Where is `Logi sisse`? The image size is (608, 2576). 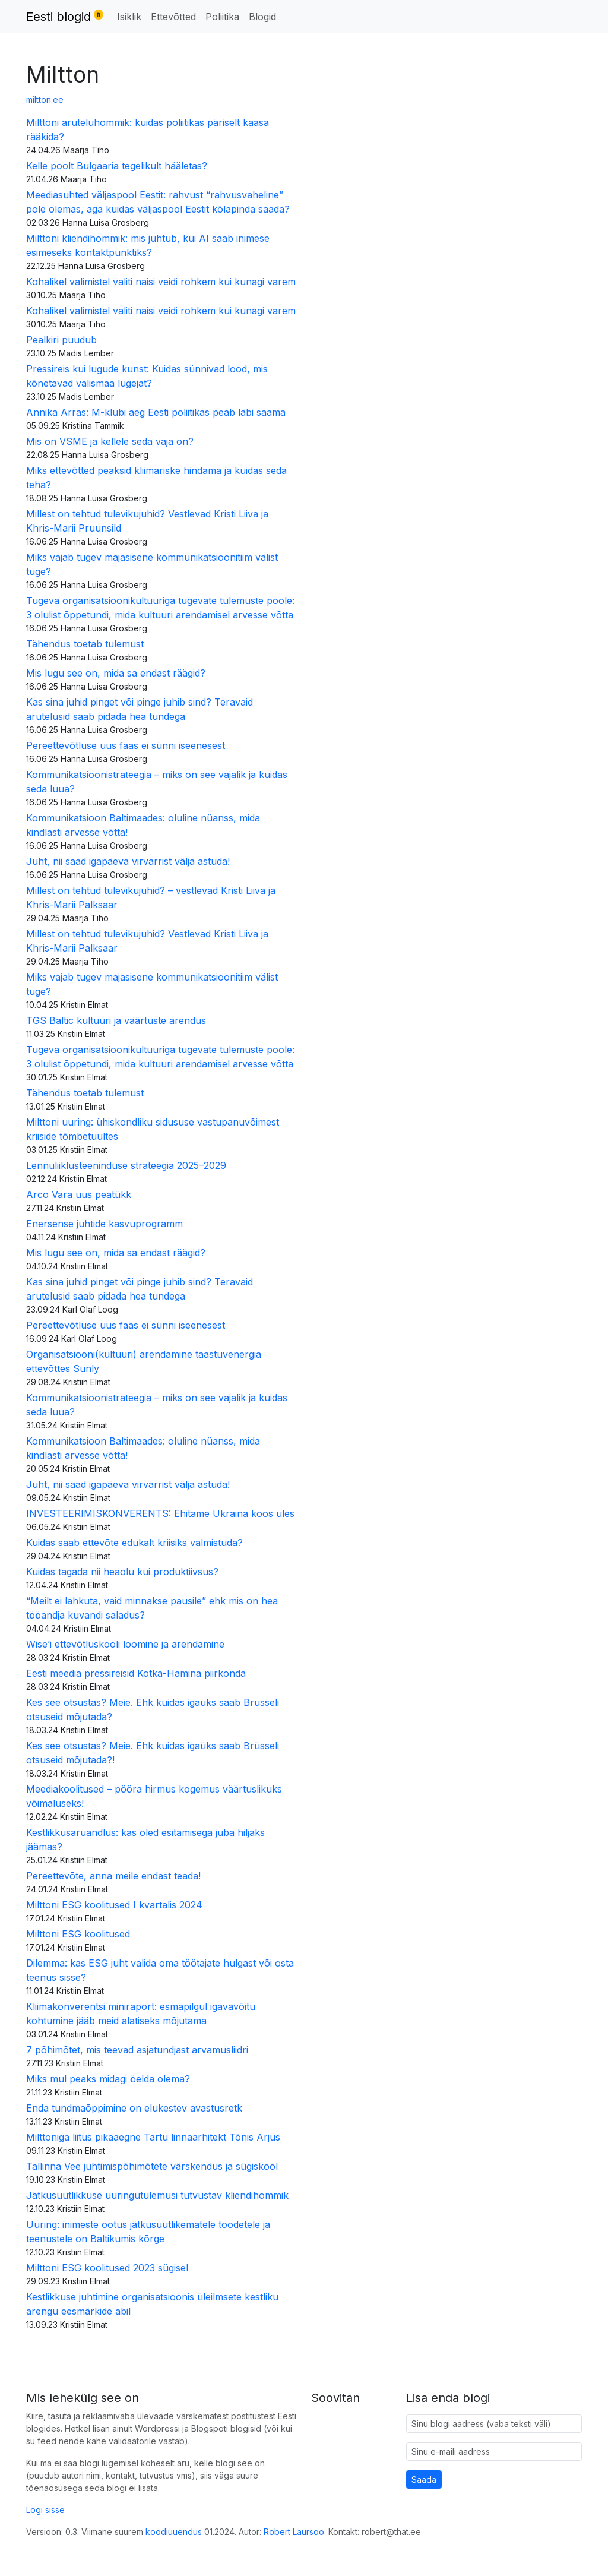 Logi sisse is located at coordinates (45, 2510).